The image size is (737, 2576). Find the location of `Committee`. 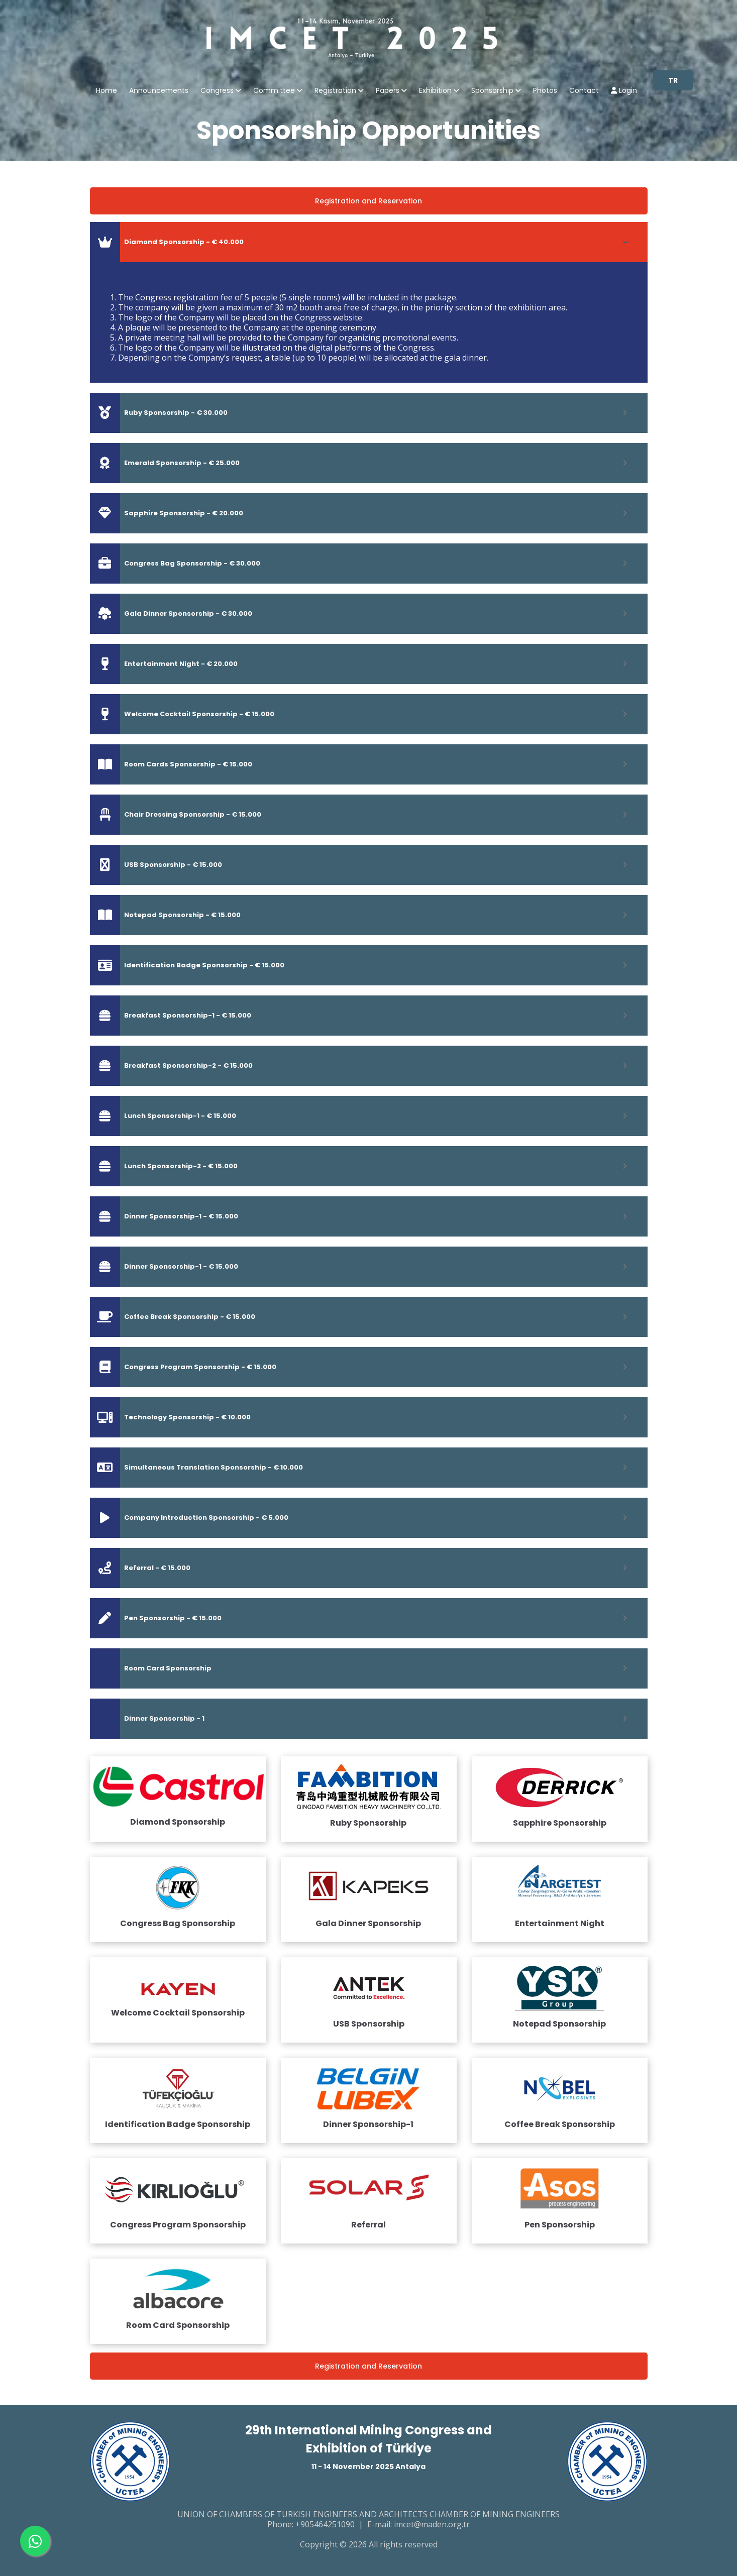

Committee is located at coordinates (274, 91).